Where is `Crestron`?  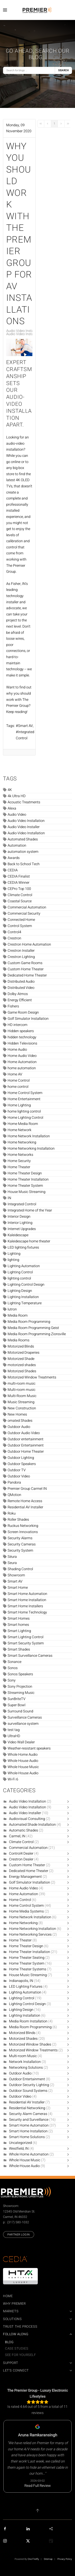
Crestron is located at coordinates (14, 938).